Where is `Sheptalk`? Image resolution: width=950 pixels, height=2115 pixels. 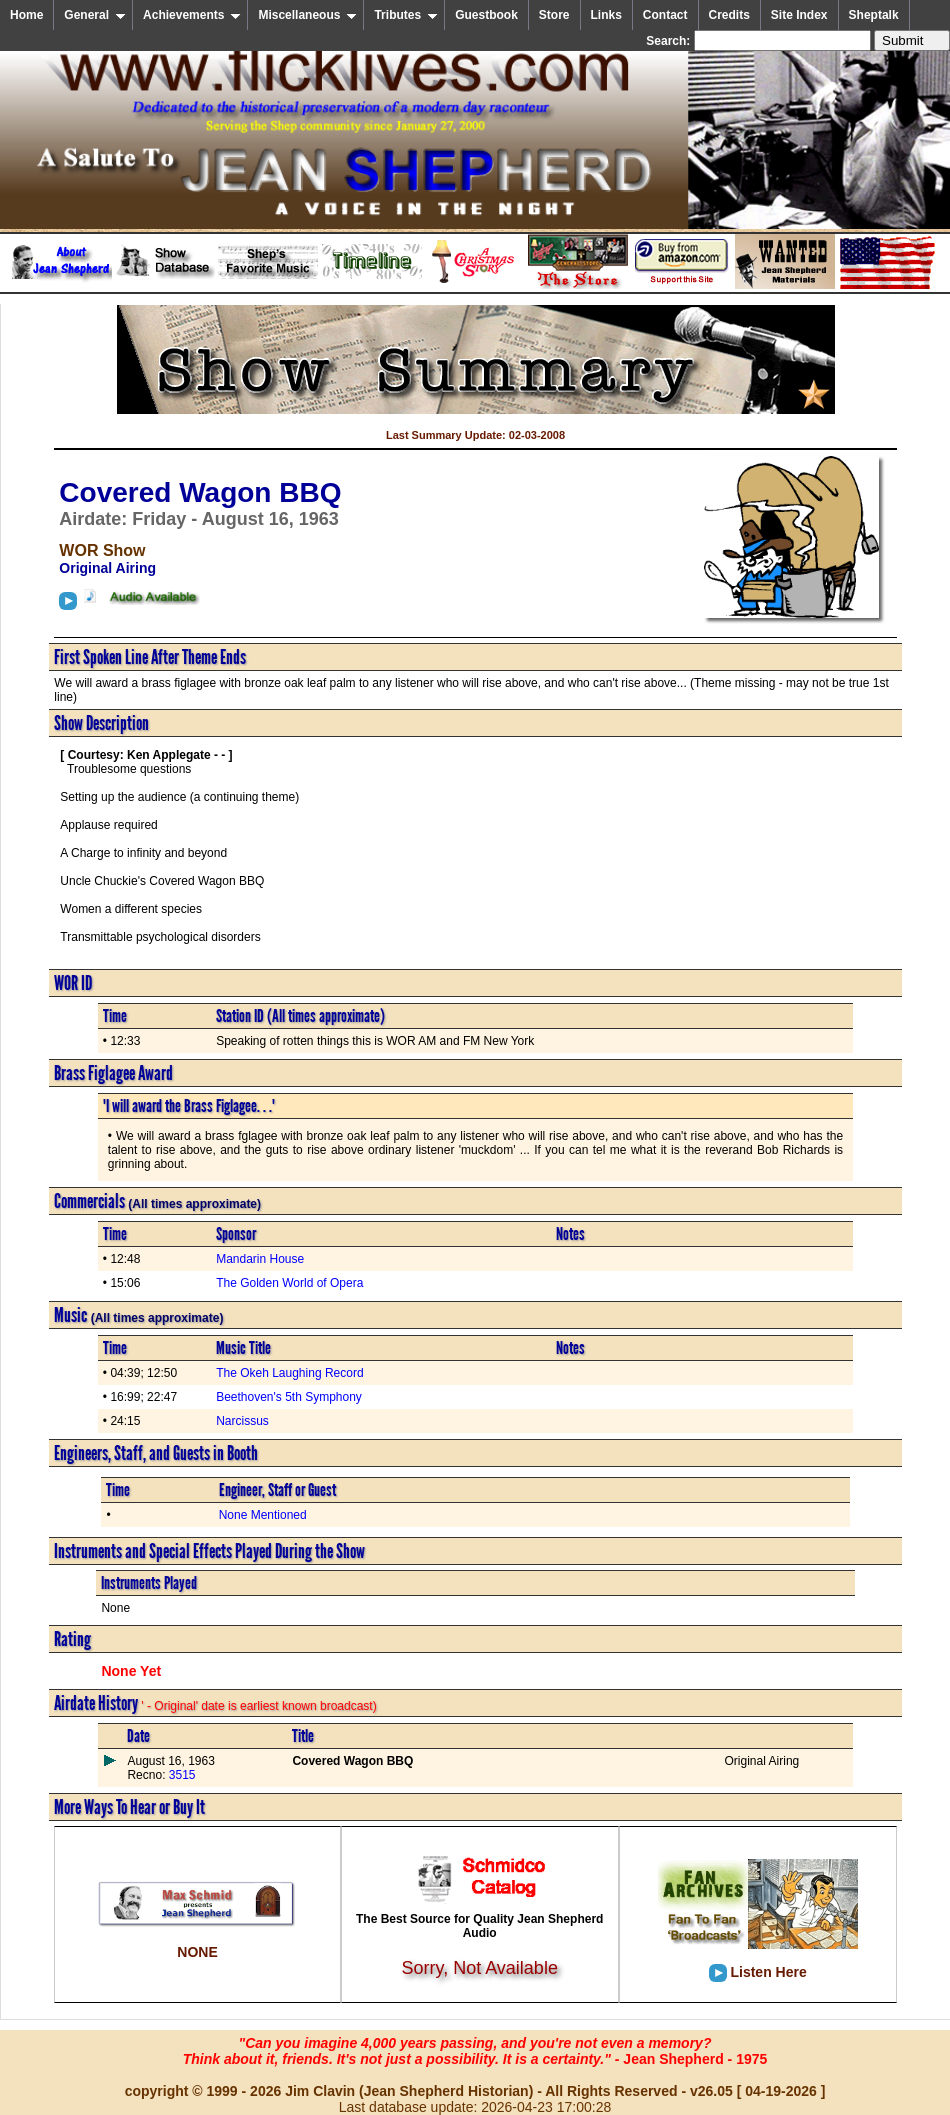
Sheptalk is located at coordinates (874, 15).